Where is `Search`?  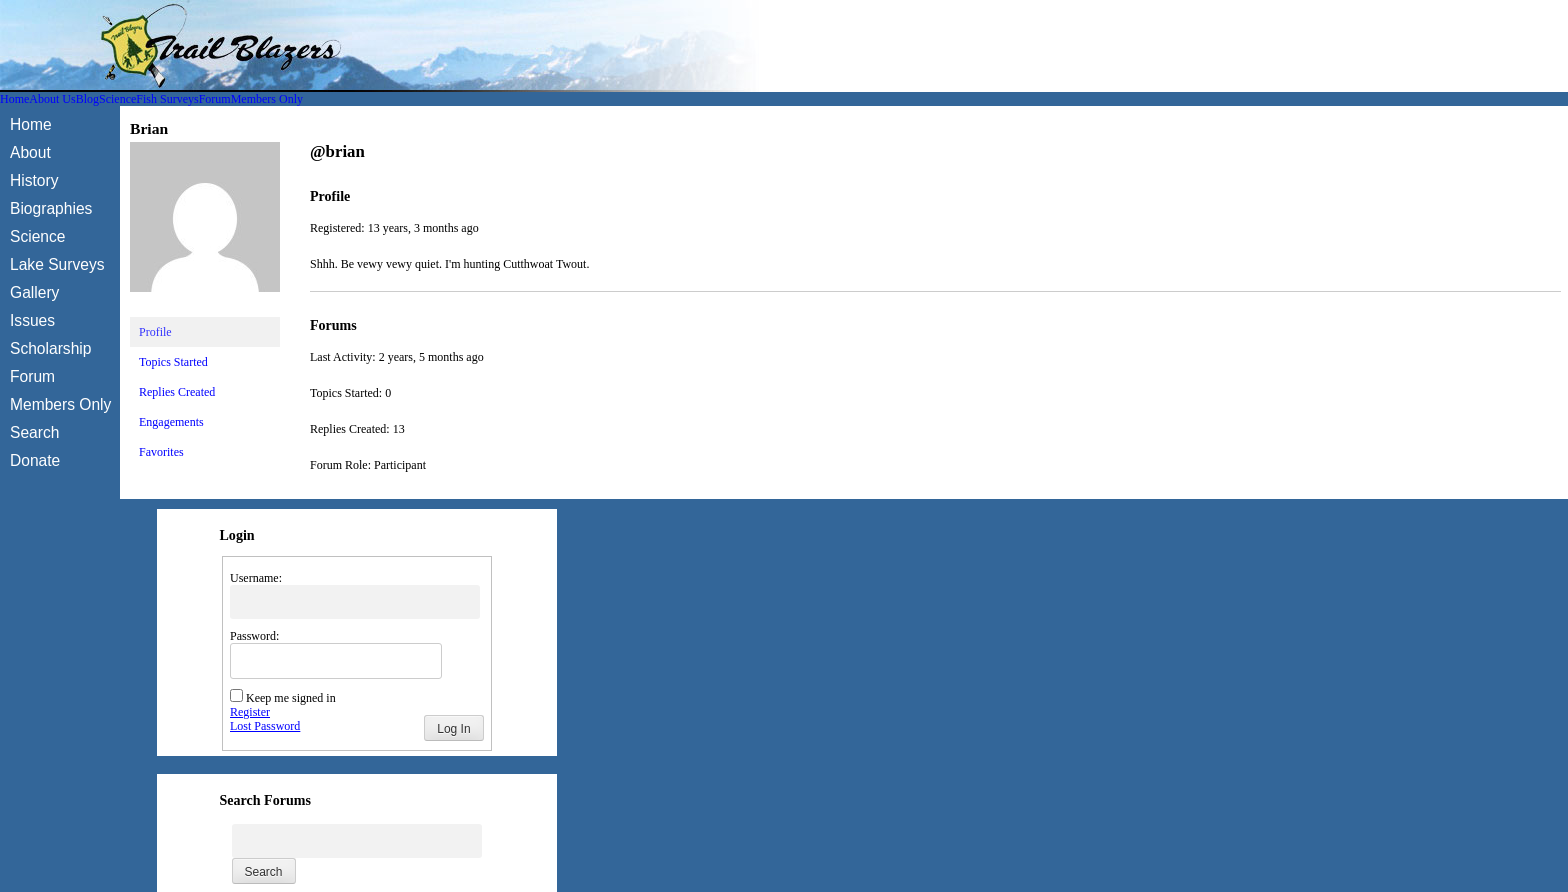 Search is located at coordinates (34, 432).